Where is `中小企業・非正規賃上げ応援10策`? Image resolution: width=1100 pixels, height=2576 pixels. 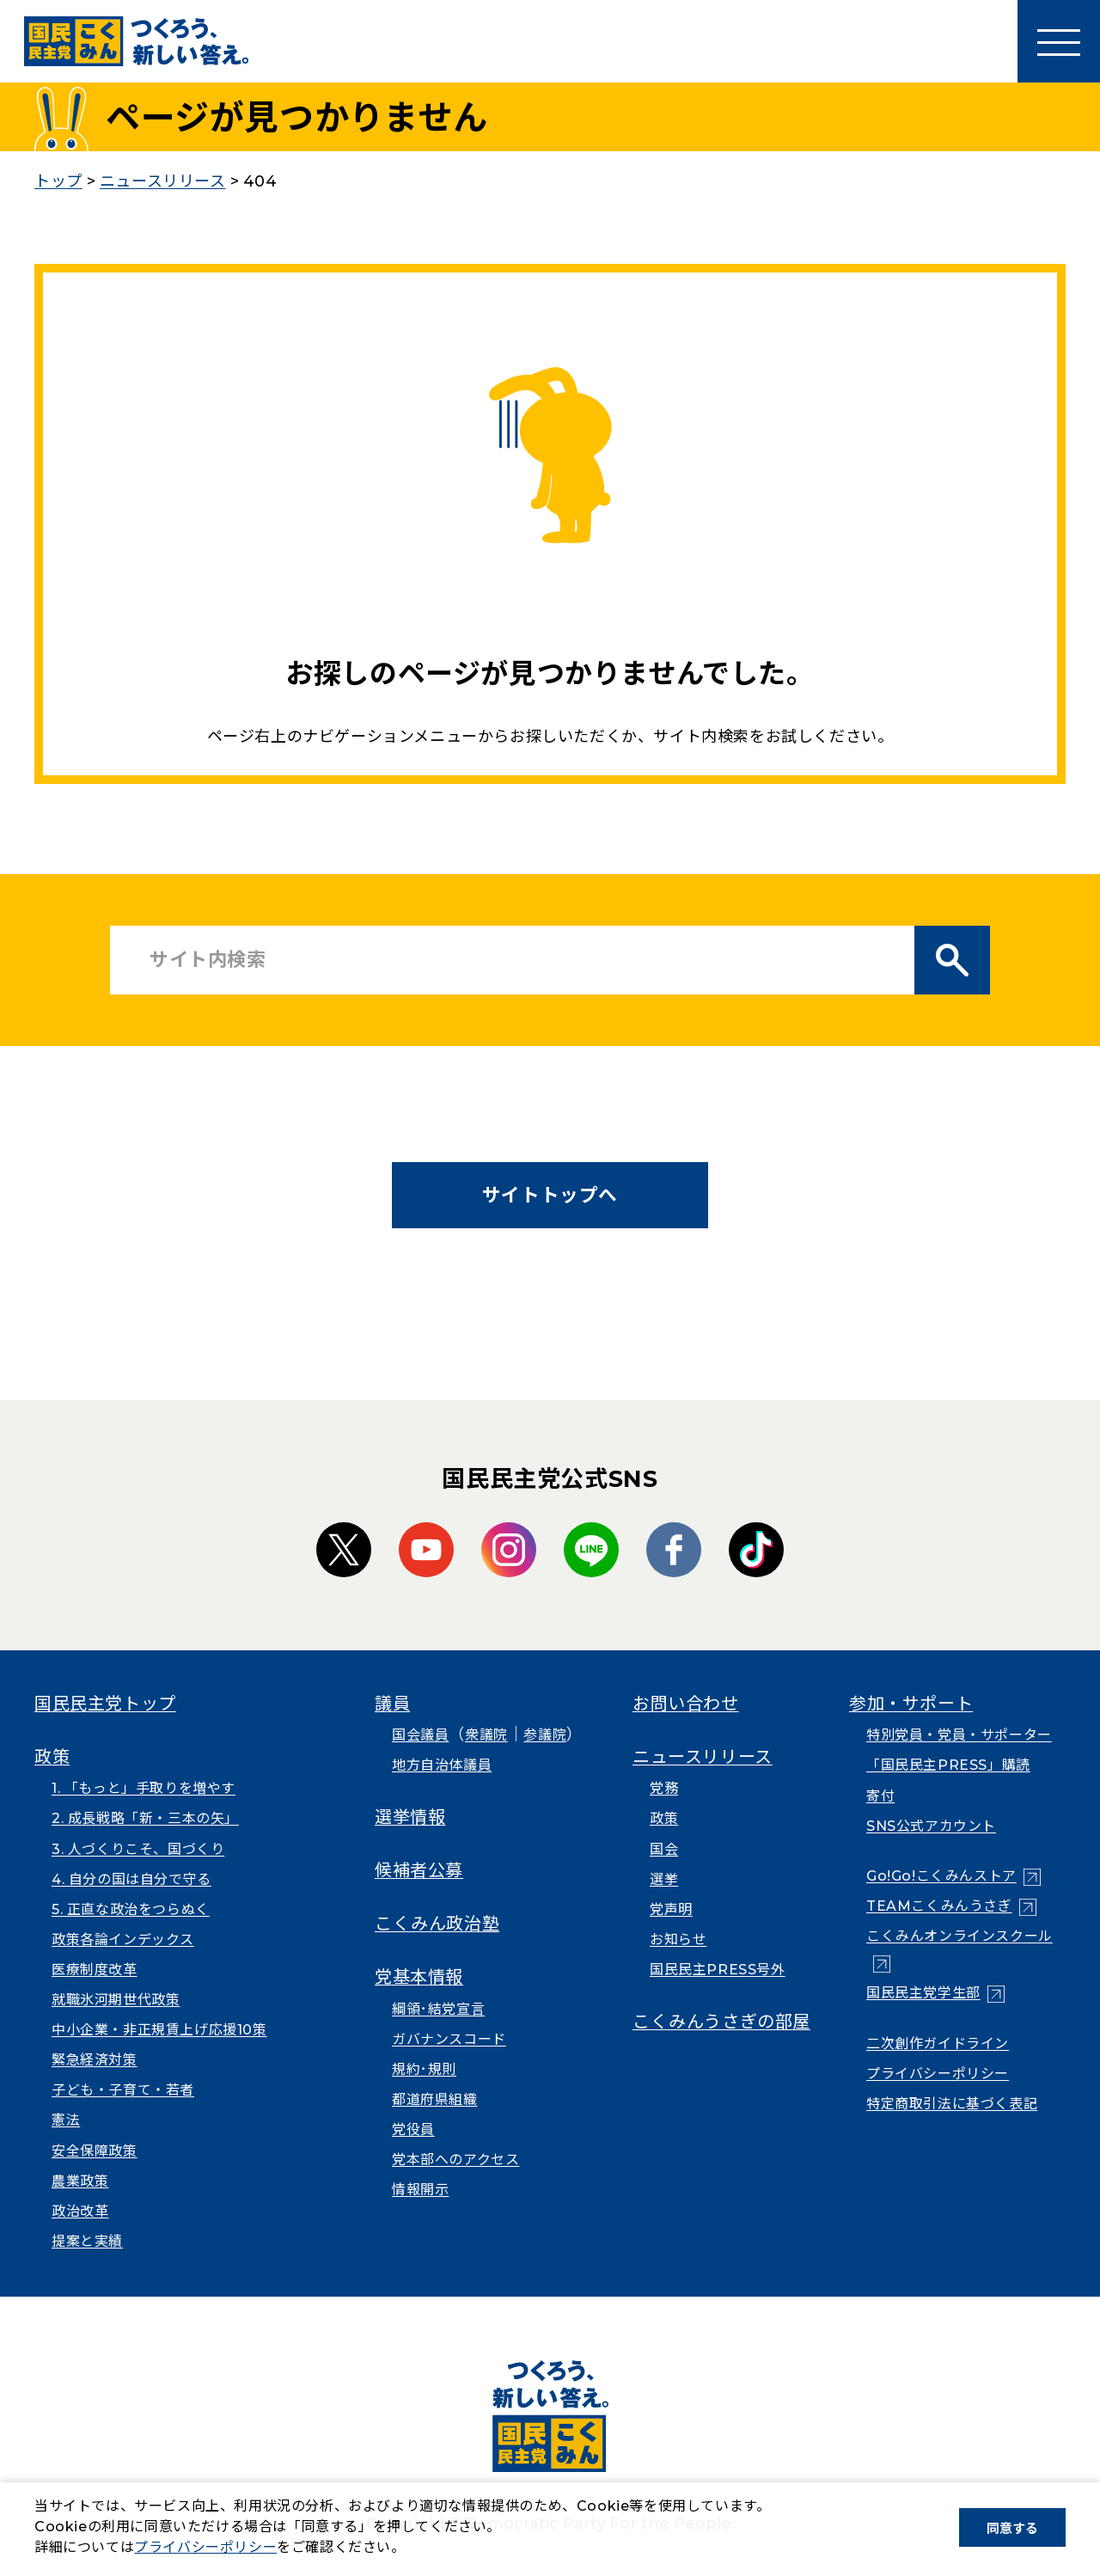 中小企業・非正規賃上げ応援10策 is located at coordinates (159, 2030).